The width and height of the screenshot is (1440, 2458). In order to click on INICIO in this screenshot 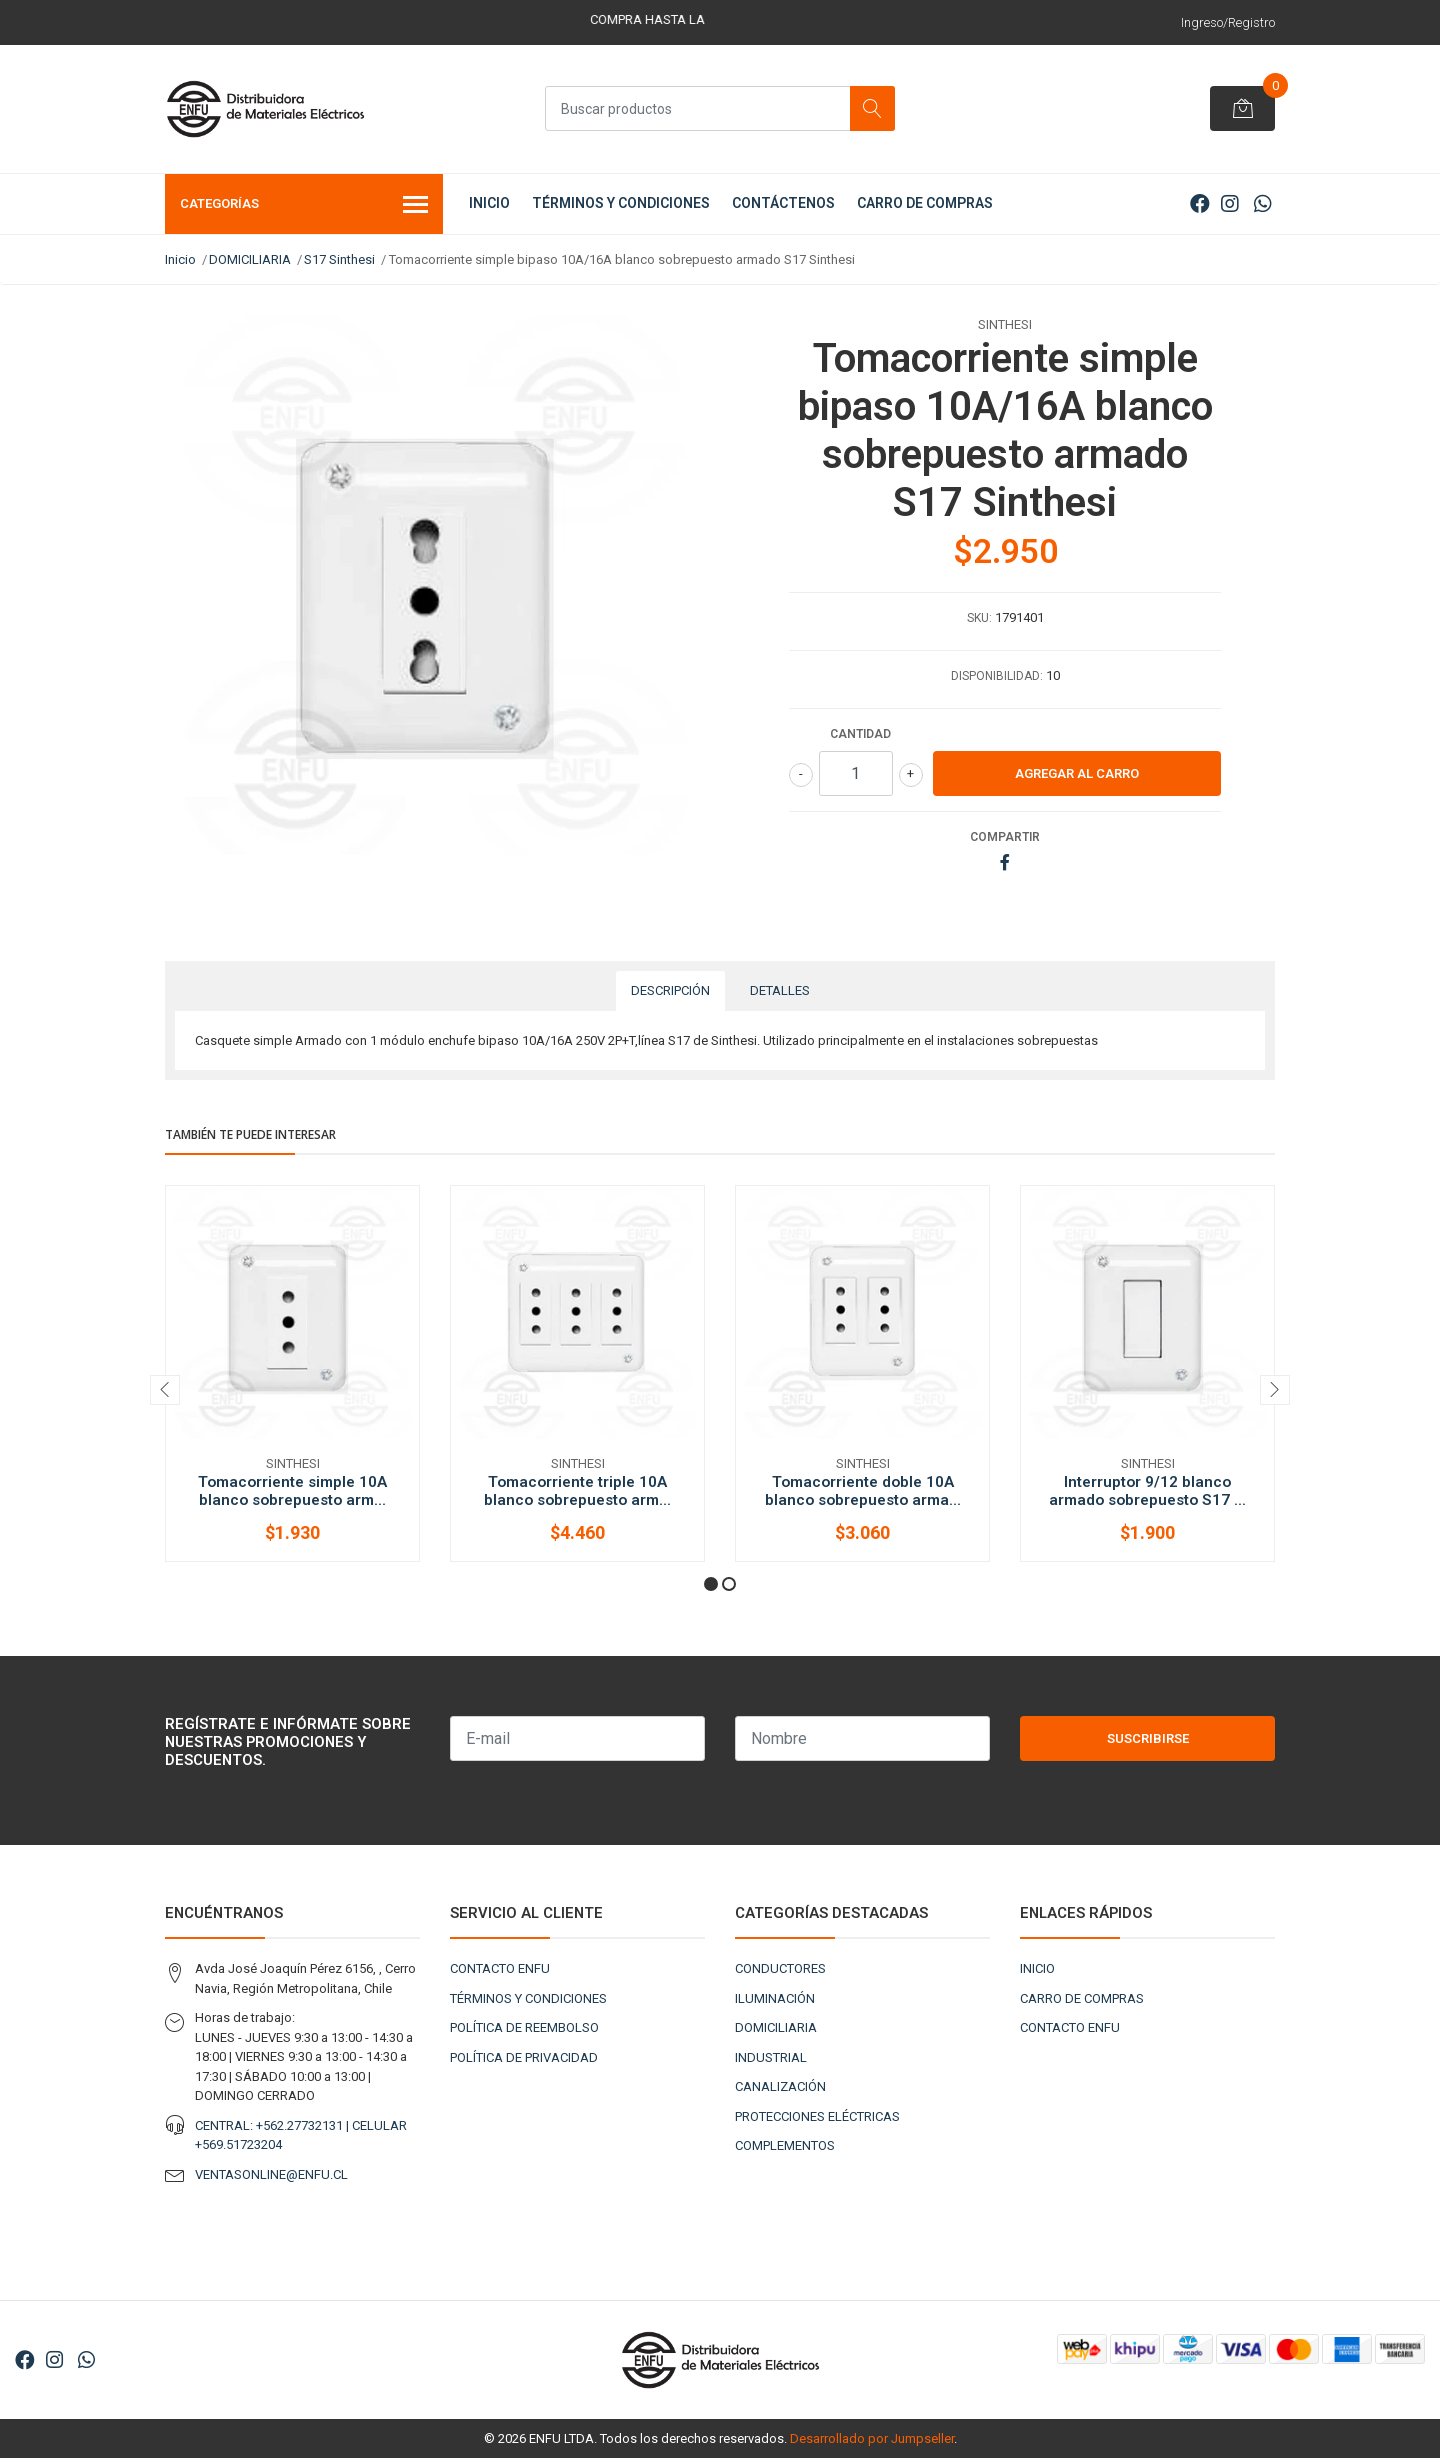, I will do `click(489, 203)`.